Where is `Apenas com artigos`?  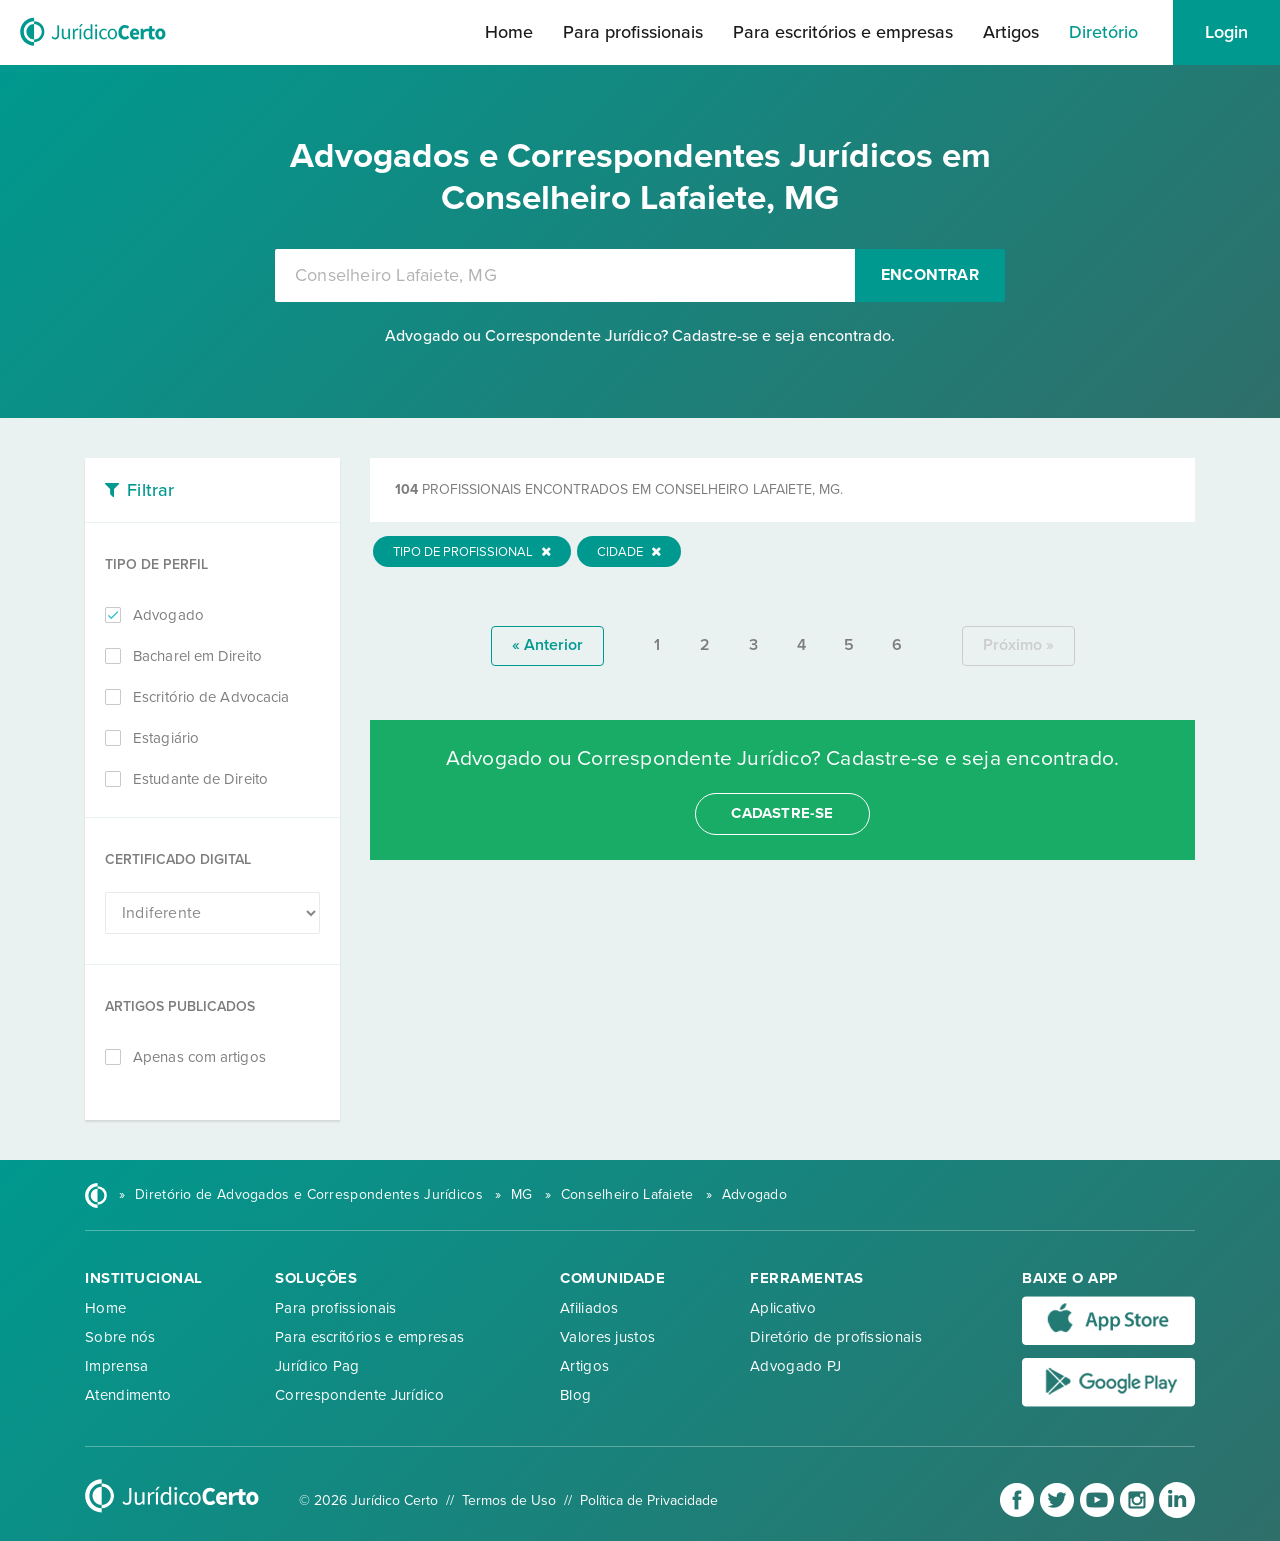 Apenas com artigos is located at coordinates (199, 1057).